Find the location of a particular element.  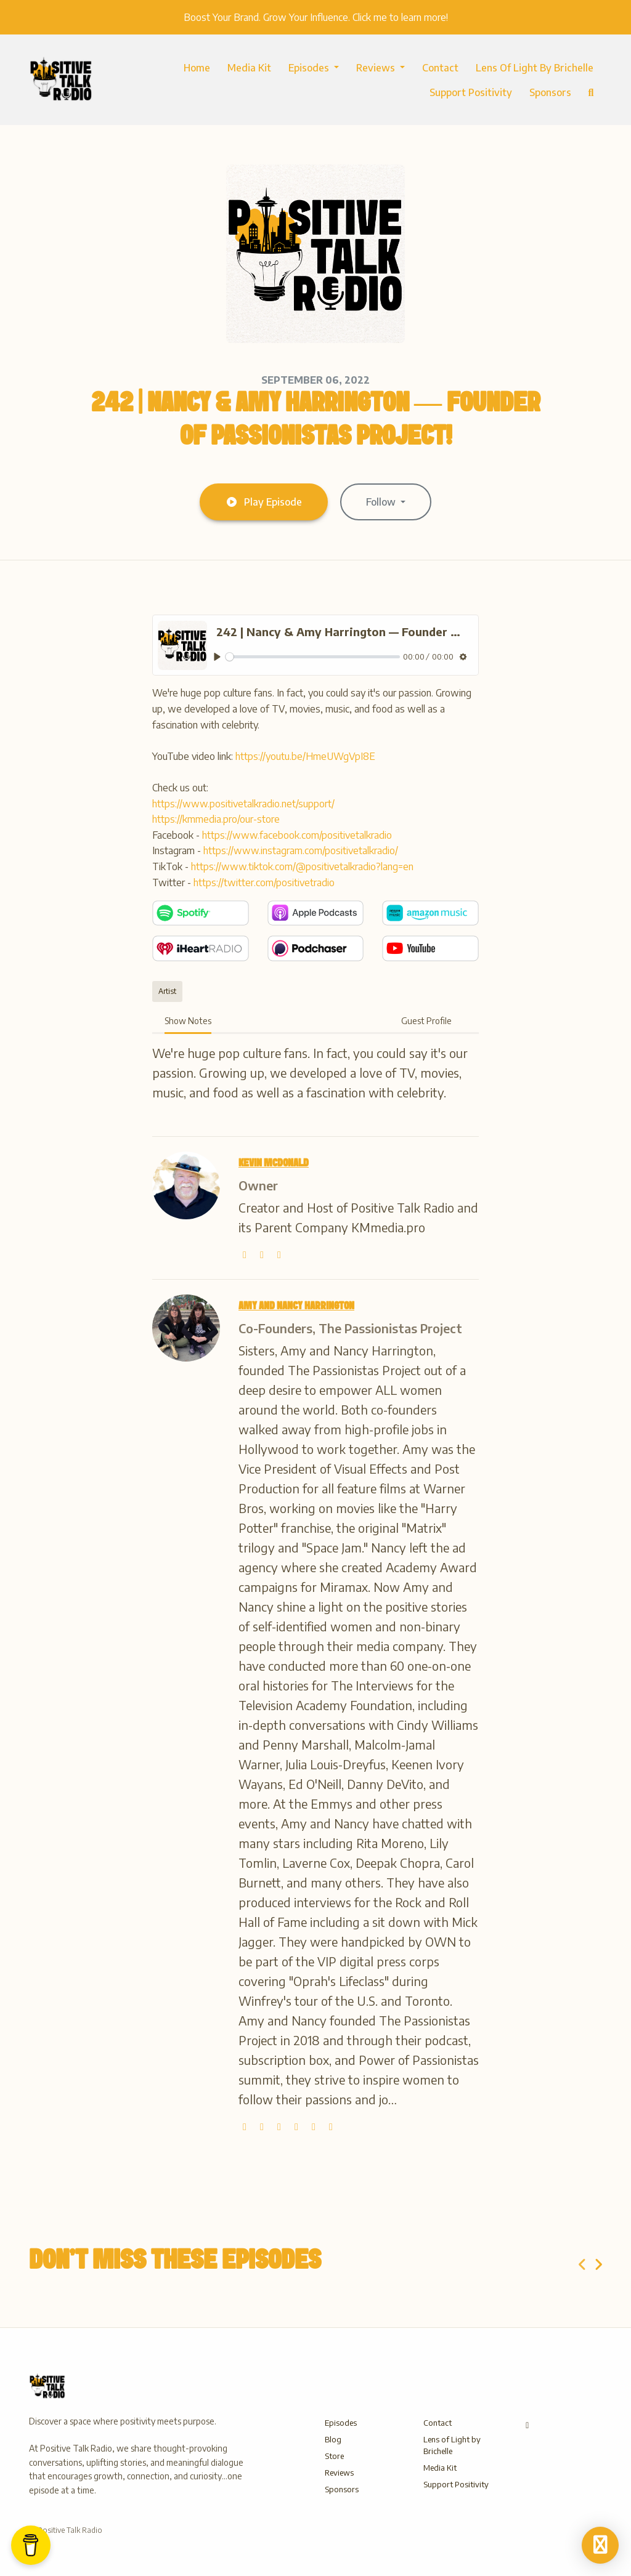

[facebook logo] is located at coordinates (314, 2126).